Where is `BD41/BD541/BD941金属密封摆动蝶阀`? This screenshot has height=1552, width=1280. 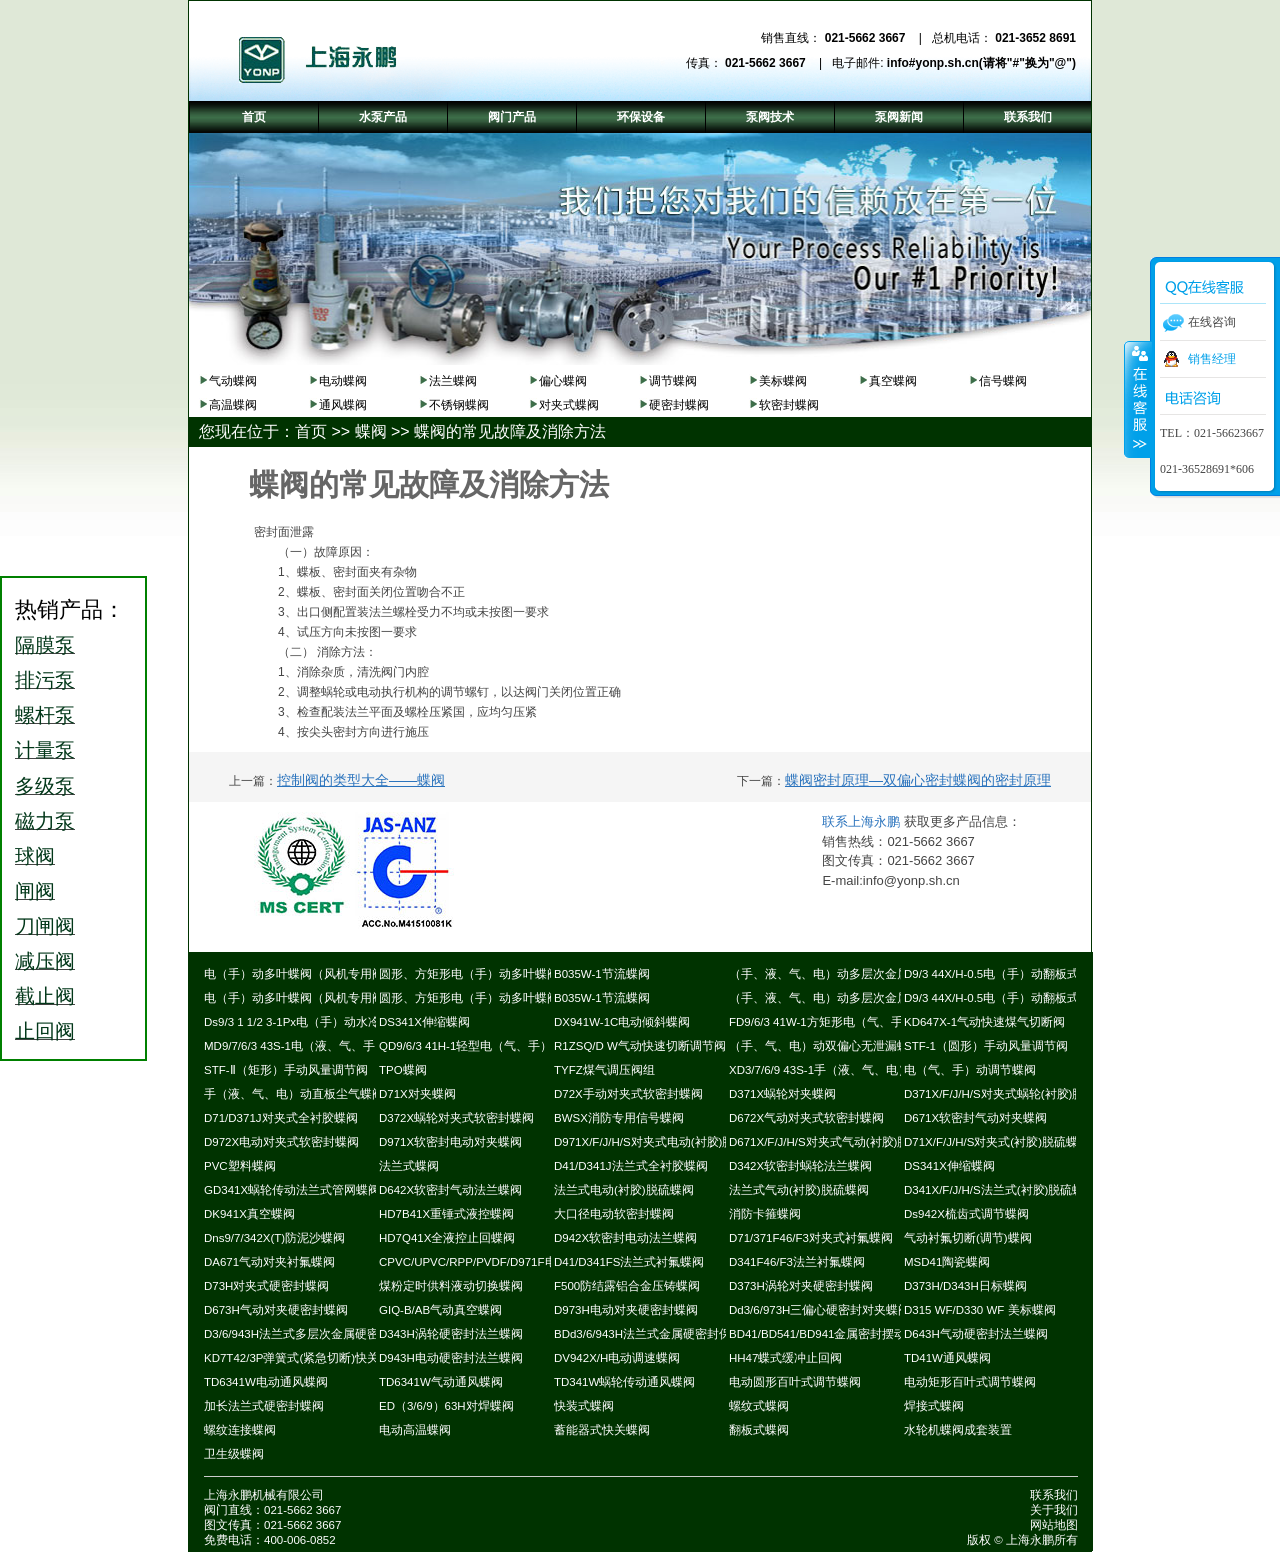 BD41/BD541/BD941金属密封摆动蝶阀 is located at coordinates (829, 1334).